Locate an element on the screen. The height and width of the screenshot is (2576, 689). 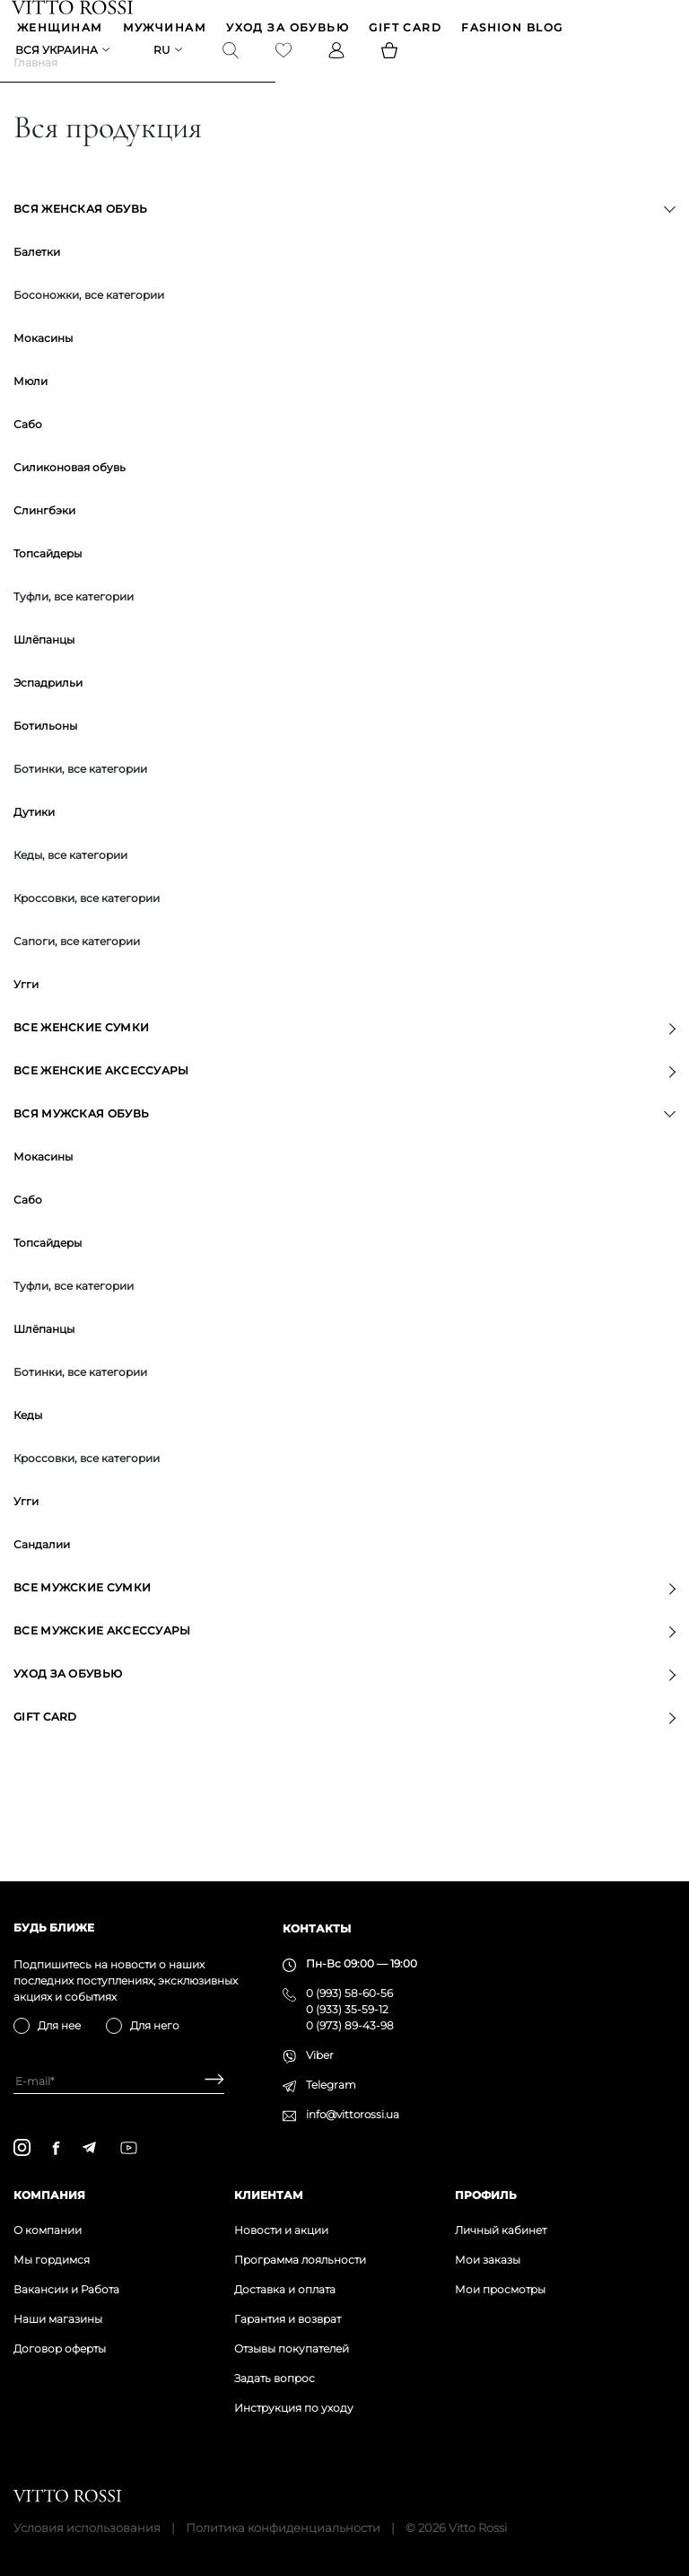
Угги is located at coordinates (26, 1012).